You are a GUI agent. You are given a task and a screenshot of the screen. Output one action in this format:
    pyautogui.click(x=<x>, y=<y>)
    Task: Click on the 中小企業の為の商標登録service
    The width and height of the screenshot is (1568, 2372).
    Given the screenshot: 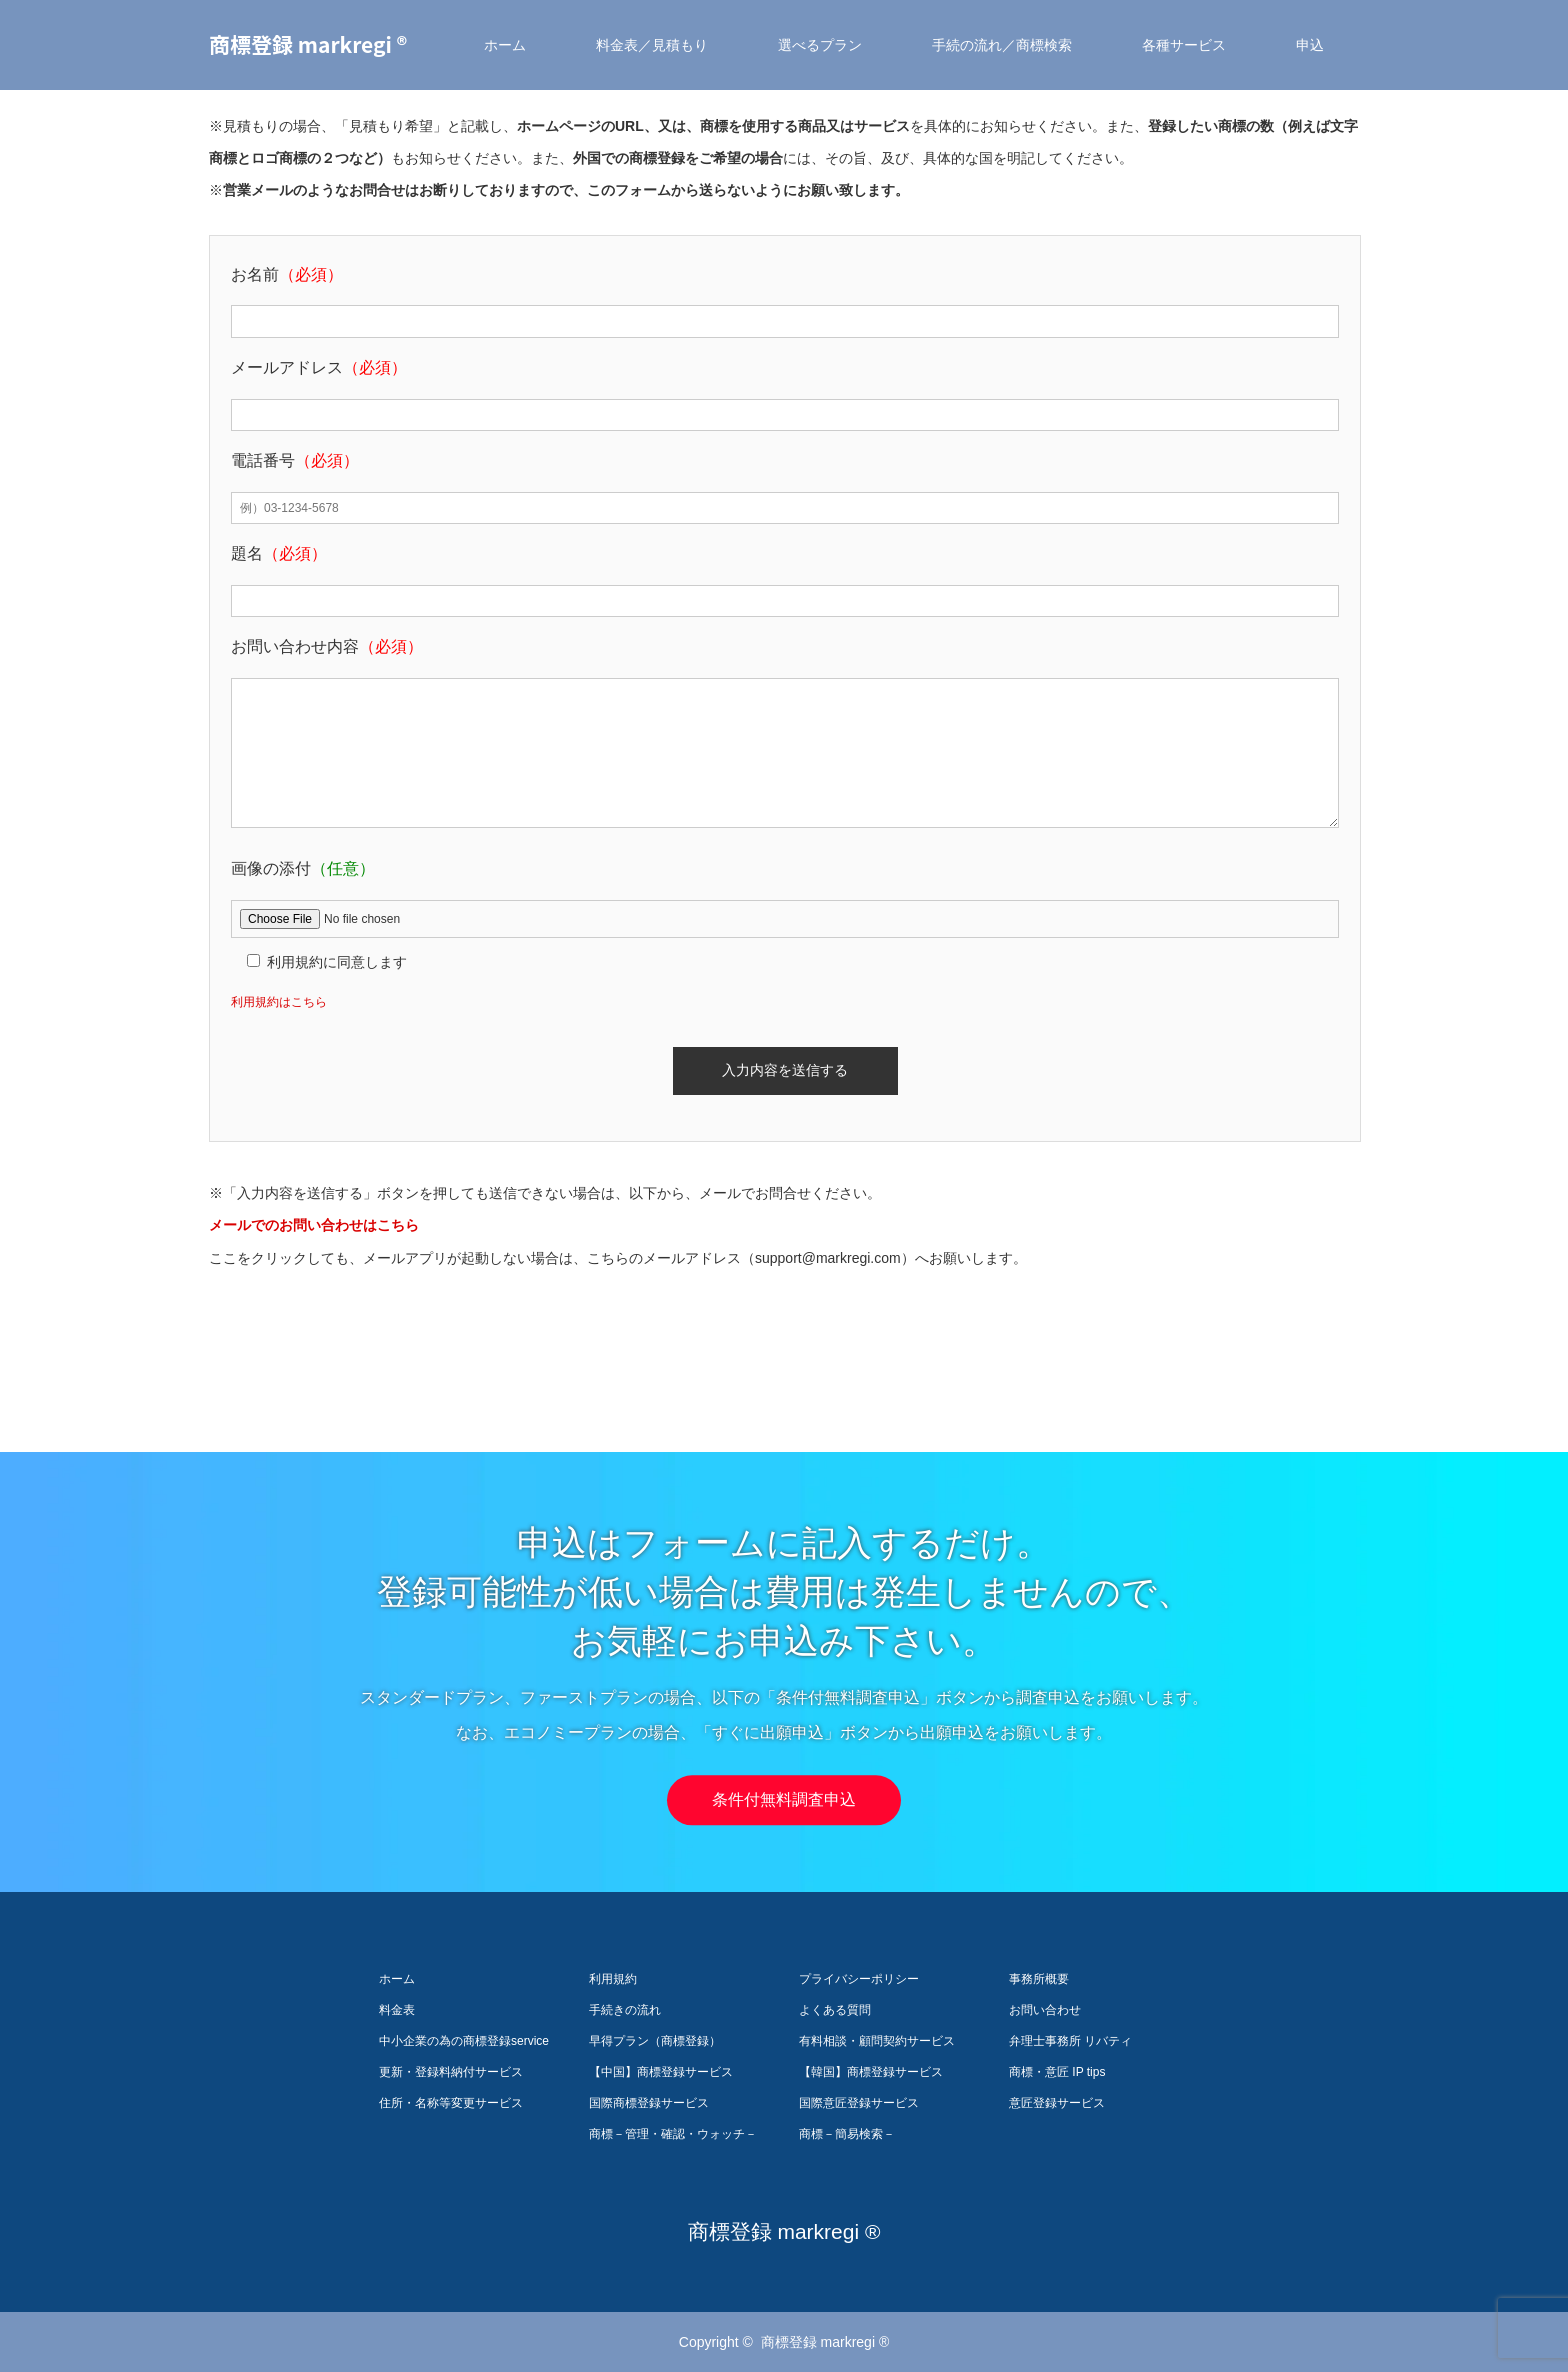 What is the action you would take?
    pyautogui.click(x=464, y=2041)
    